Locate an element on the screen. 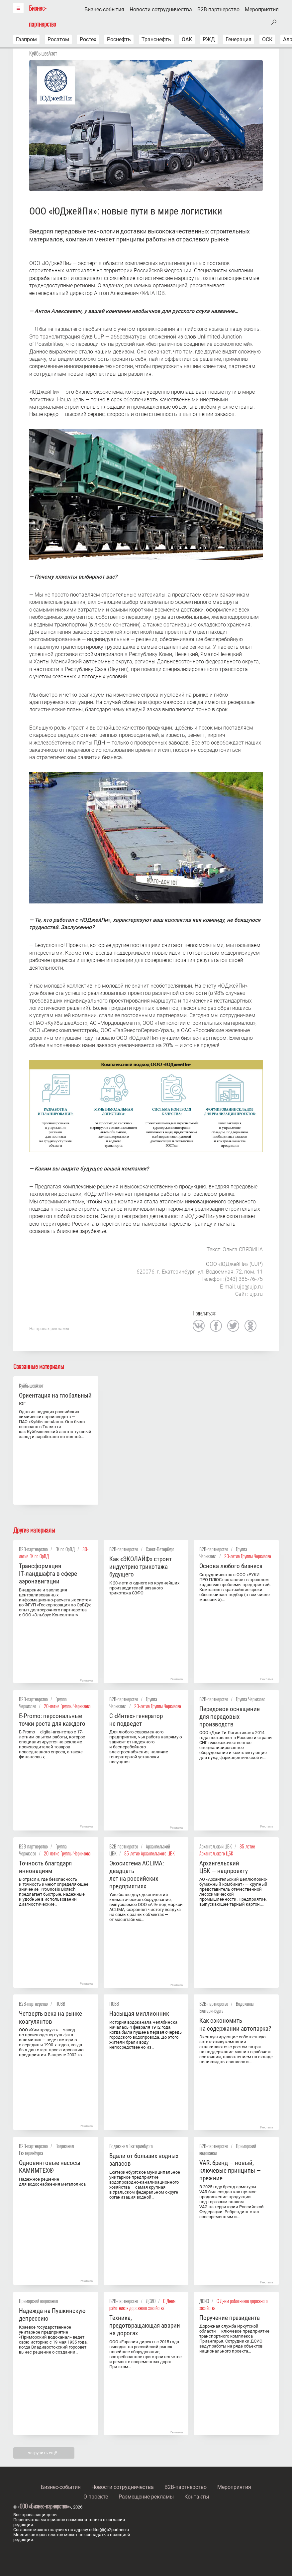 The image size is (292, 2576). Газпром is located at coordinates (26, 39).